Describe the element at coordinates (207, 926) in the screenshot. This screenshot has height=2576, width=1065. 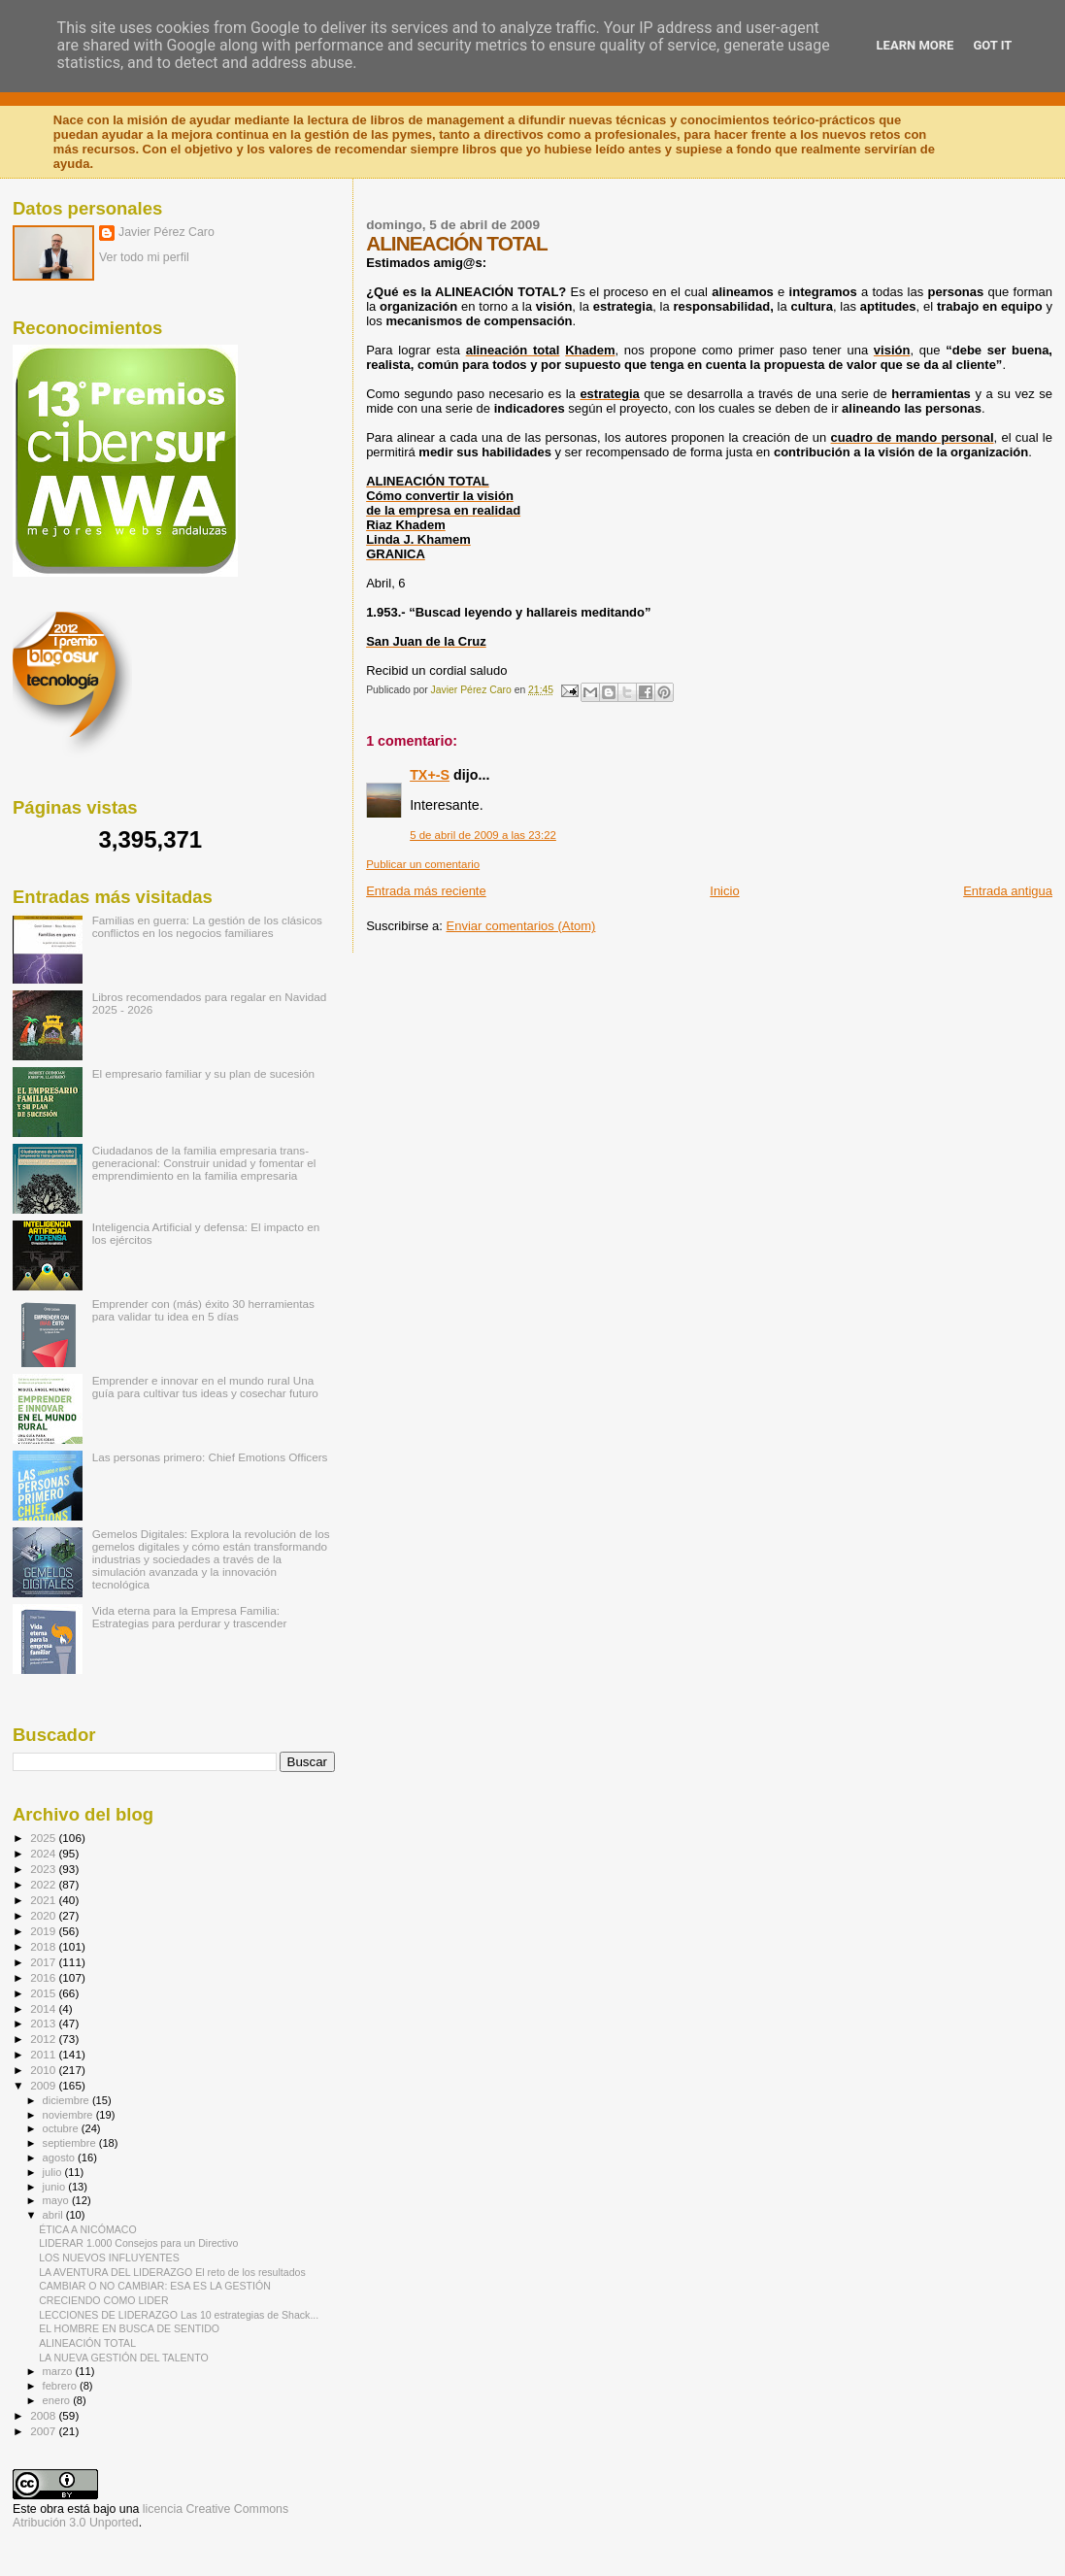
I see `Familias en guerra: La gestión de los clásicos conflictos en los negocios familiares` at that location.